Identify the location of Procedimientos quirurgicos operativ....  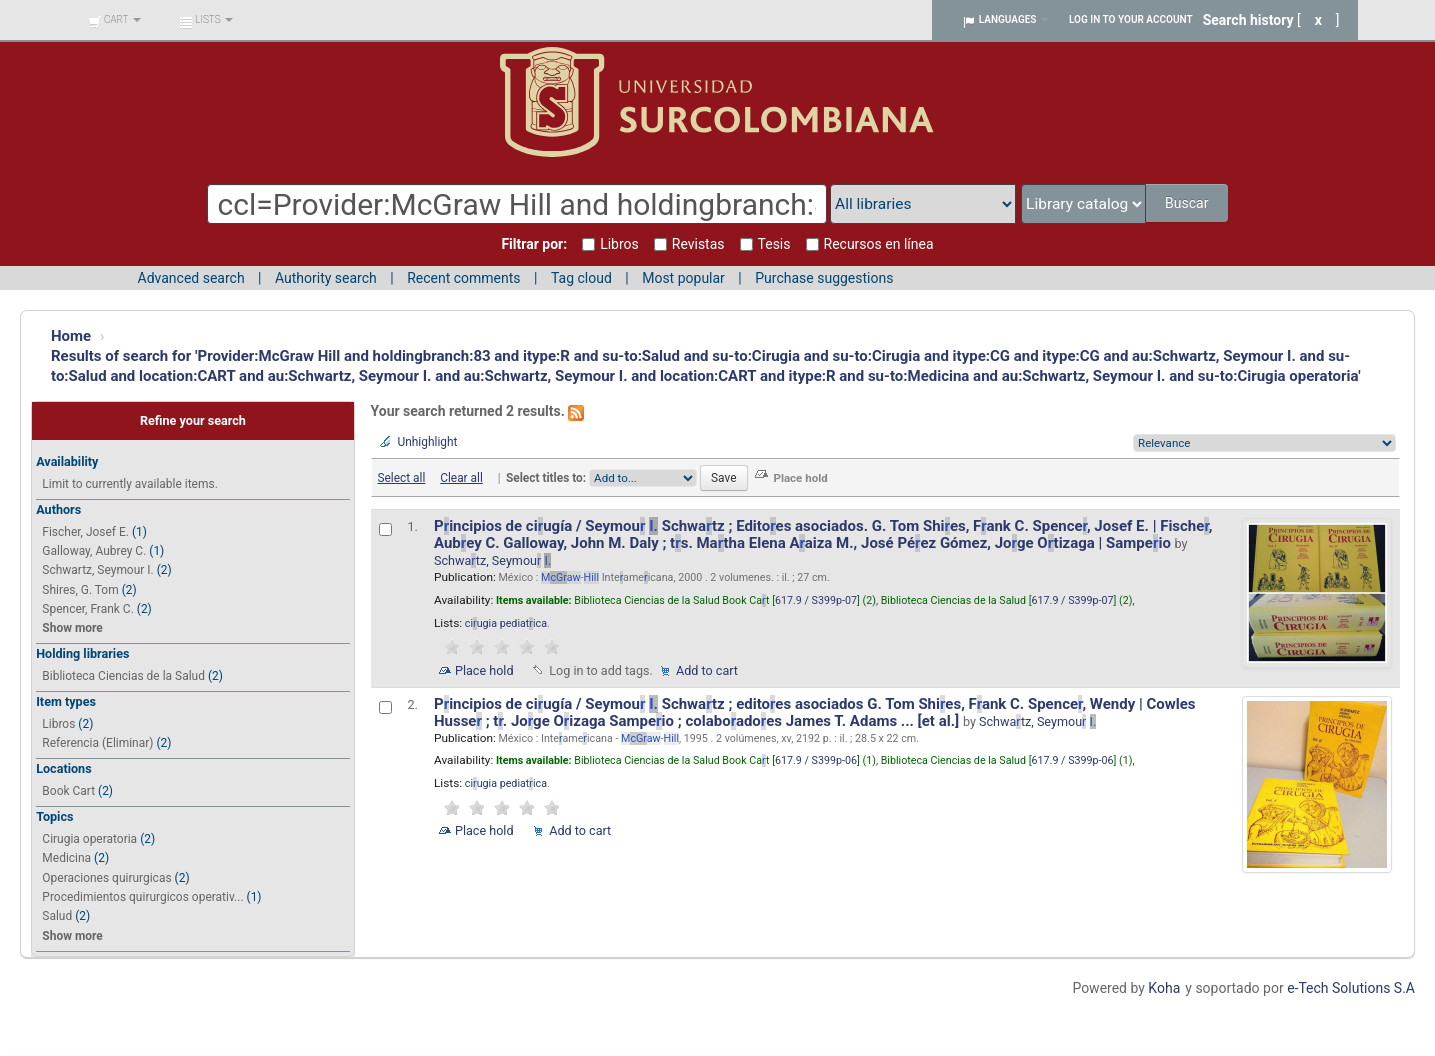
(142, 897).